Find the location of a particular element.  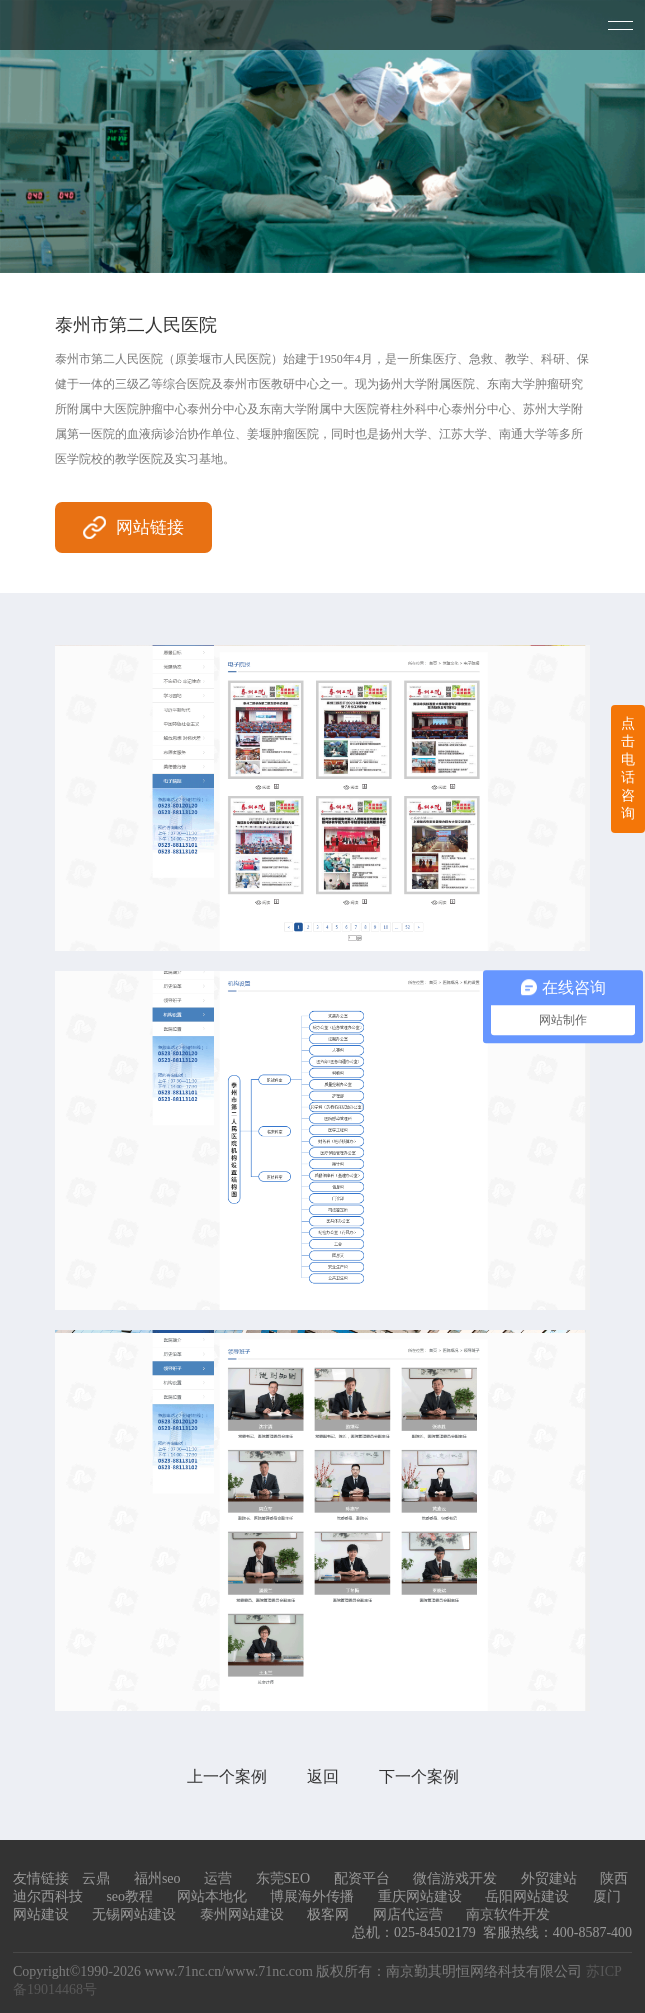

泰州网站建设 is located at coordinates (242, 1914).